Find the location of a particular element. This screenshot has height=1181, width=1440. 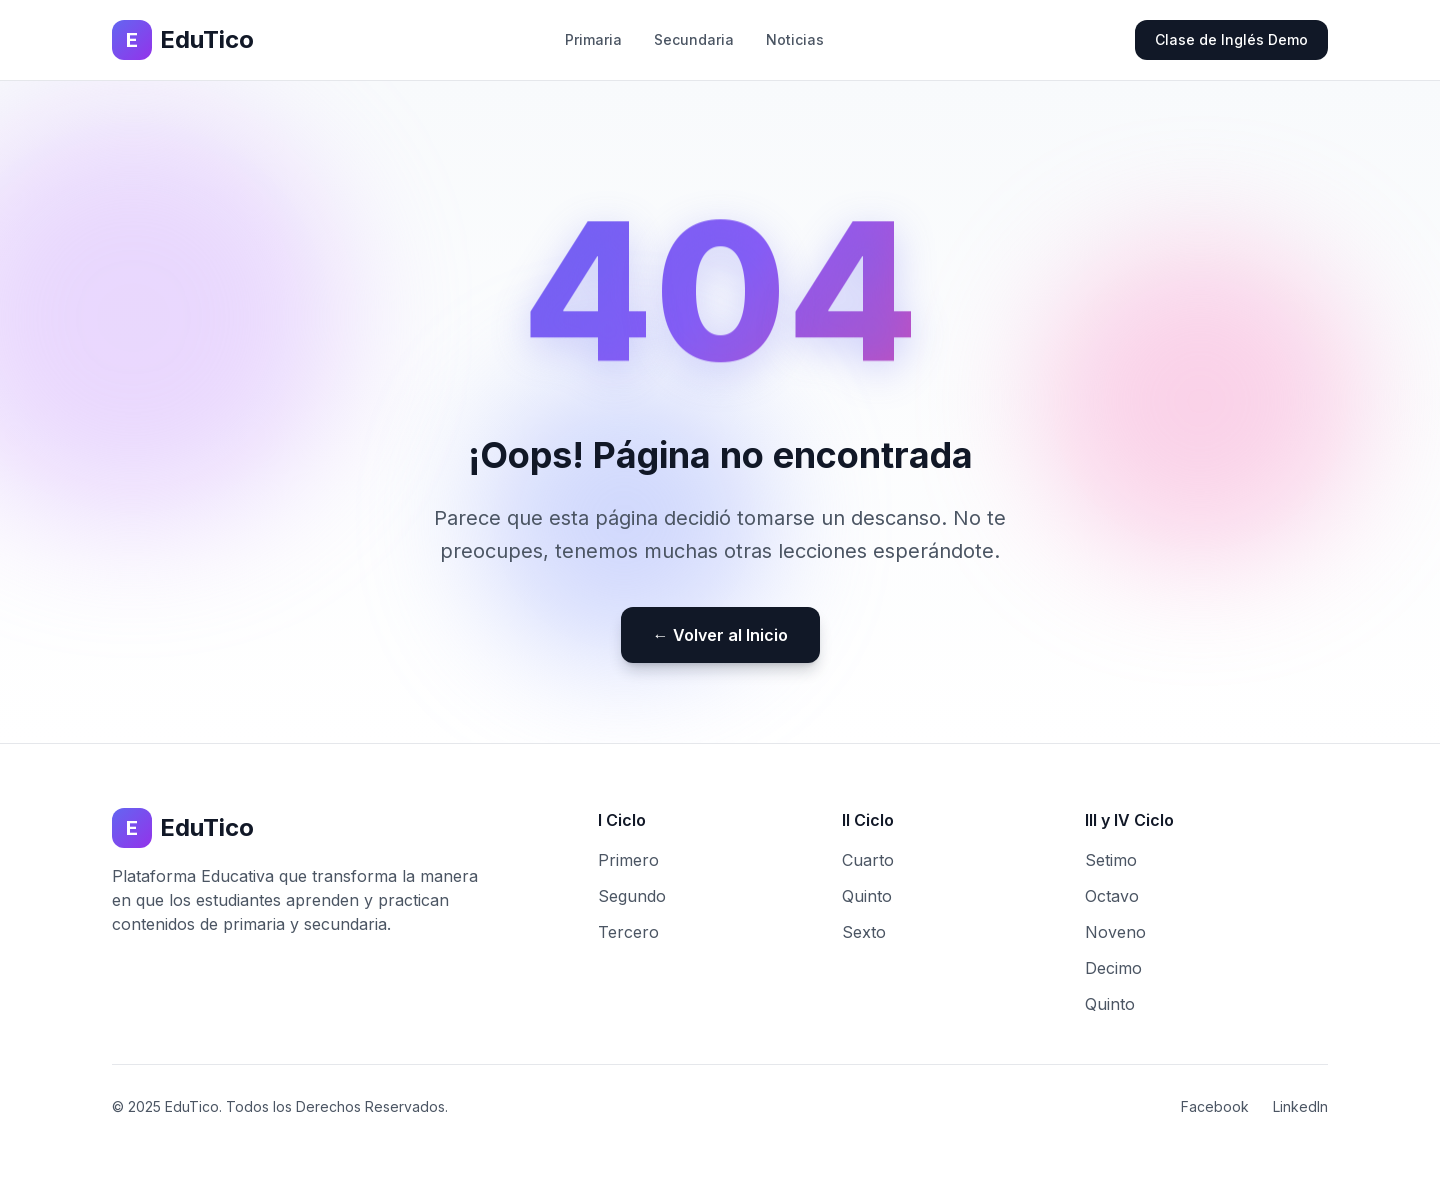

Decimo is located at coordinates (1113, 968).